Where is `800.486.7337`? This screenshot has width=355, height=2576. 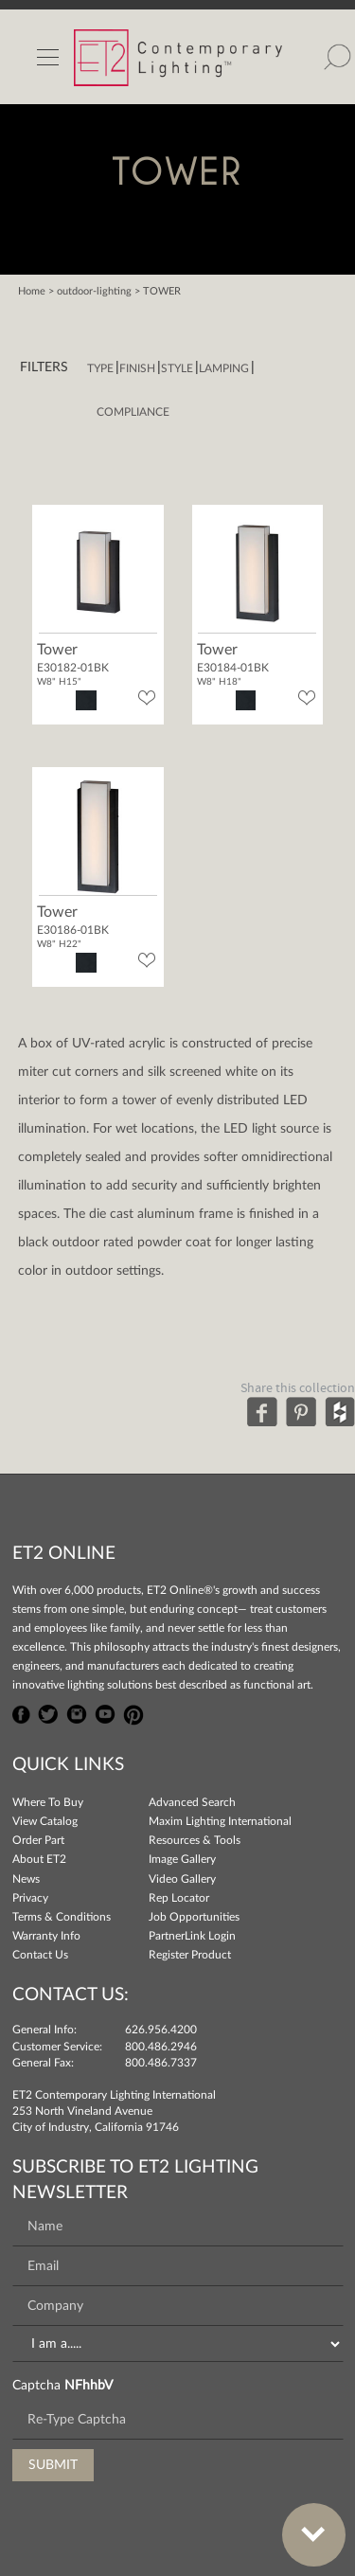 800.486.7337 is located at coordinates (161, 2062).